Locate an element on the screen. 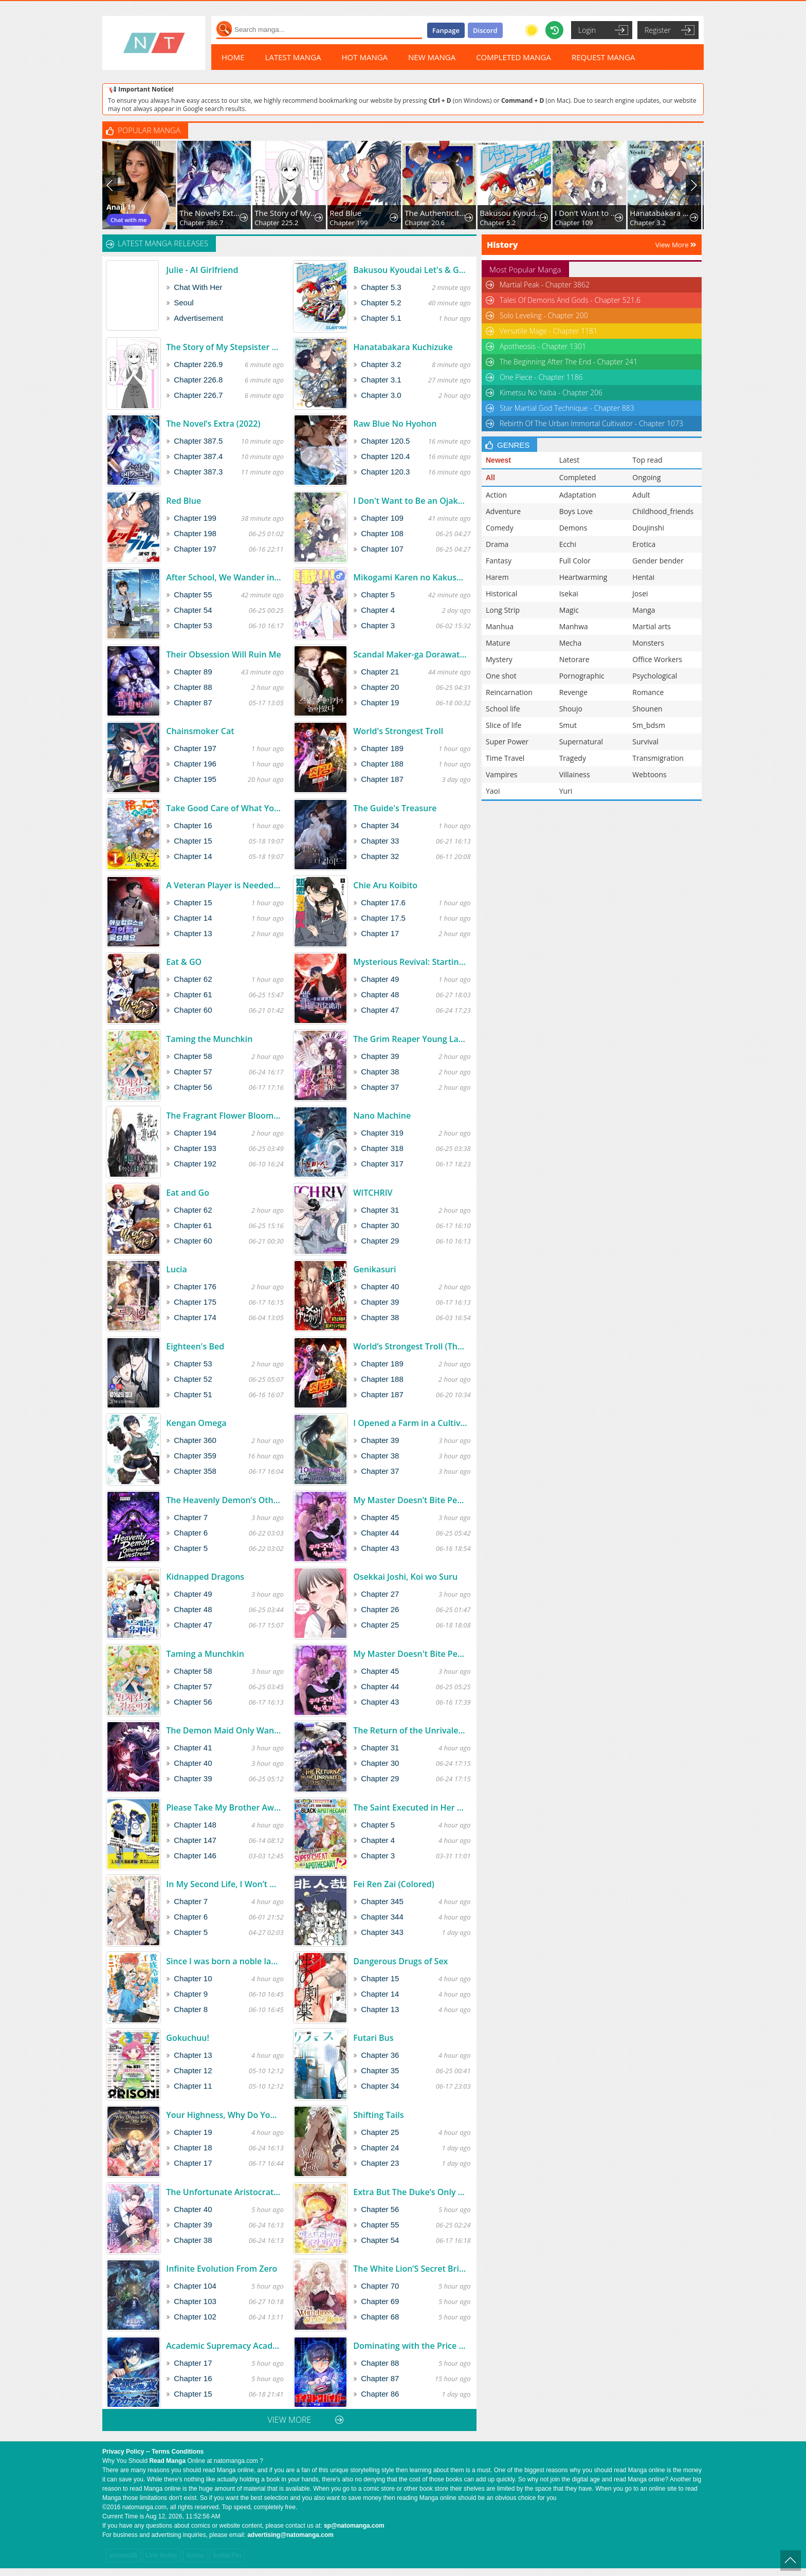 Image resolution: width=806 pixels, height=2576 pixels. Demons is located at coordinates (573, 528).